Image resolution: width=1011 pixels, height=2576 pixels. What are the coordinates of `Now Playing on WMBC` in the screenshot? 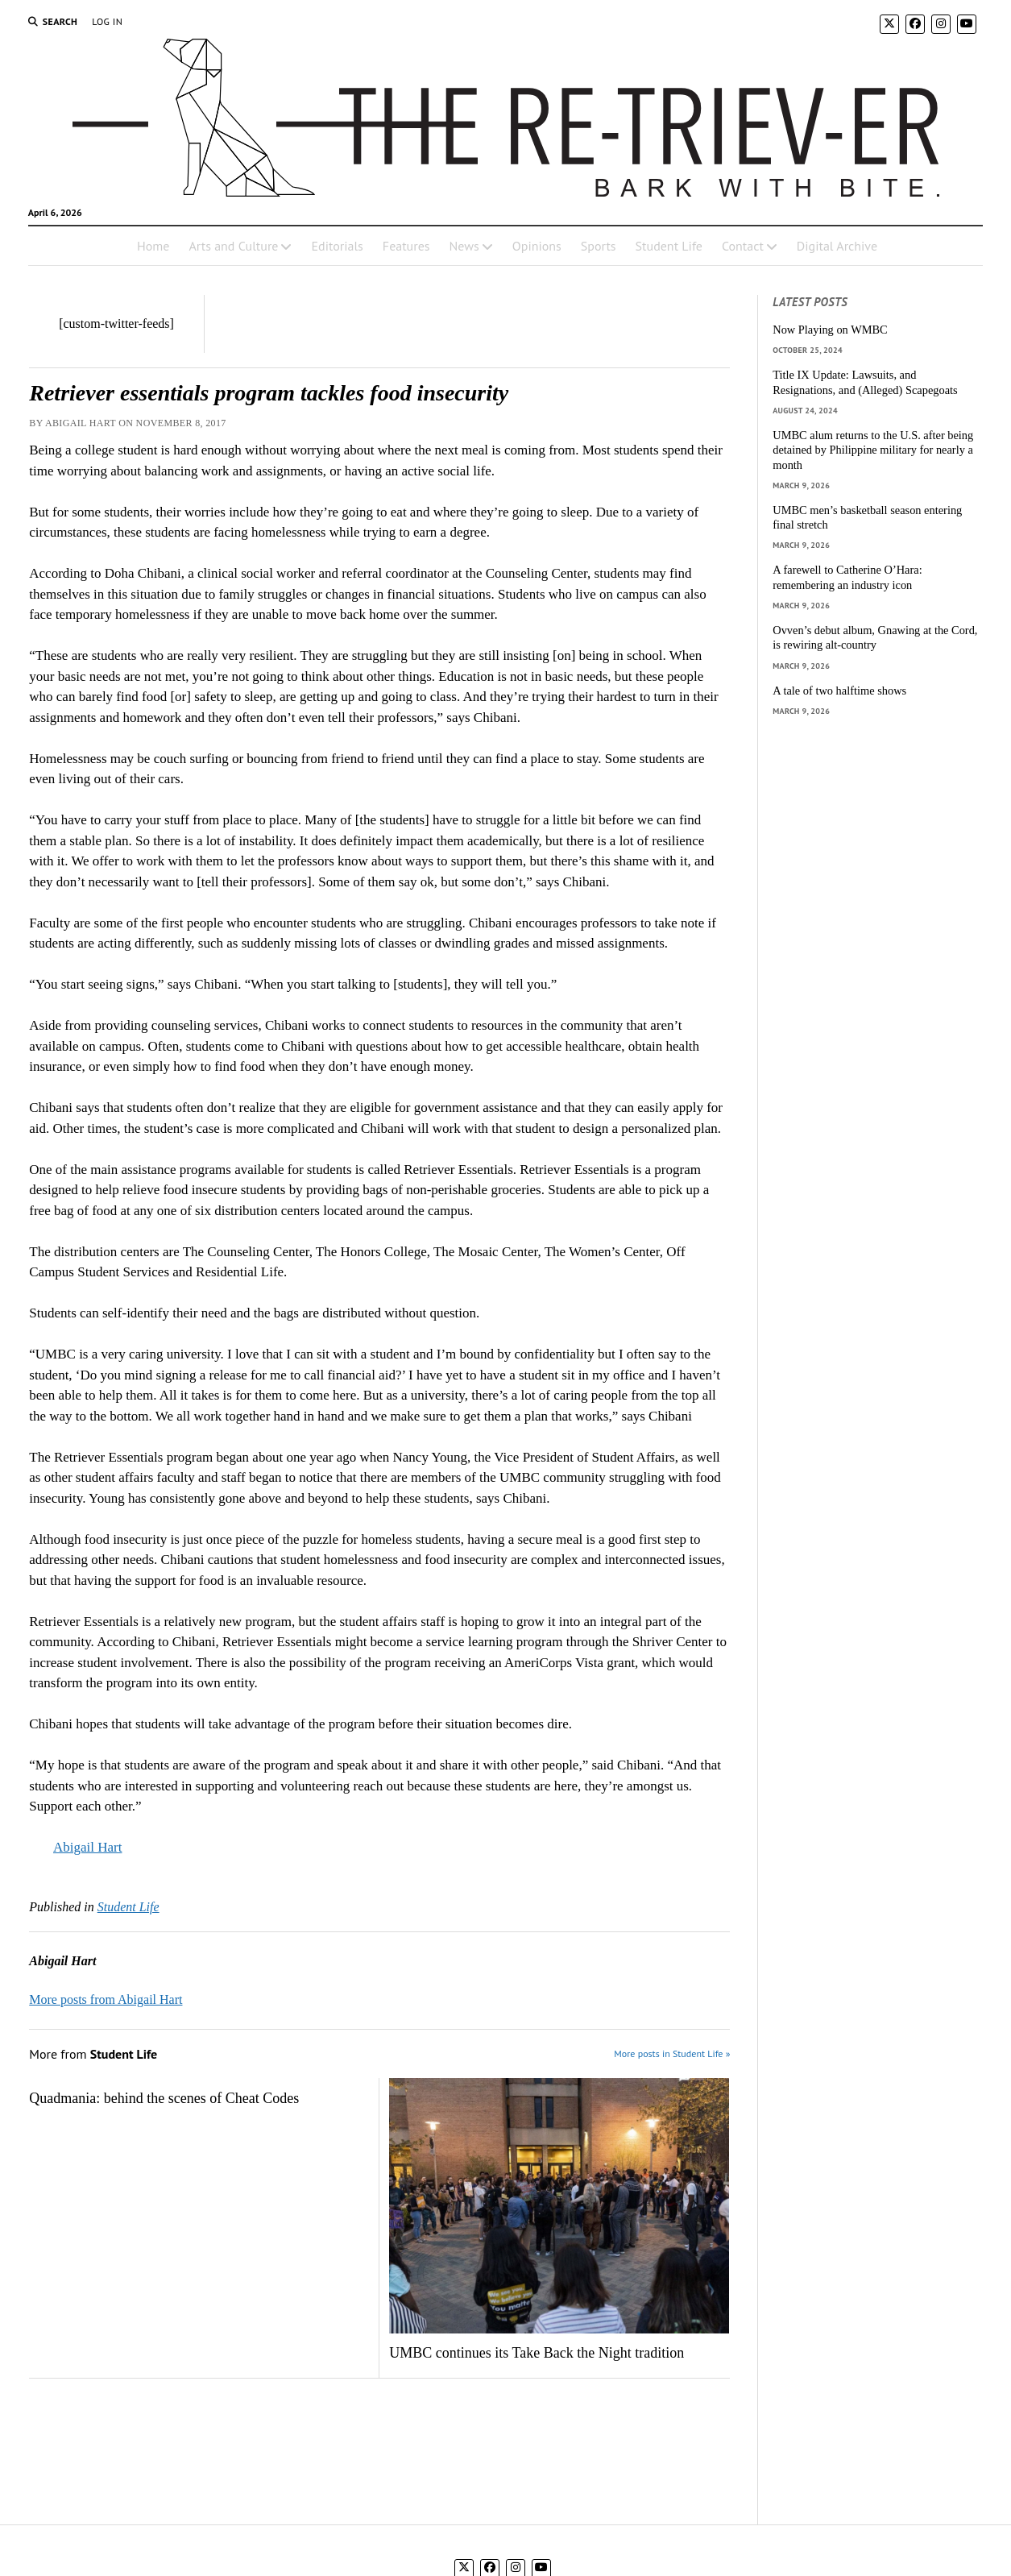 It's located at (830, 329).